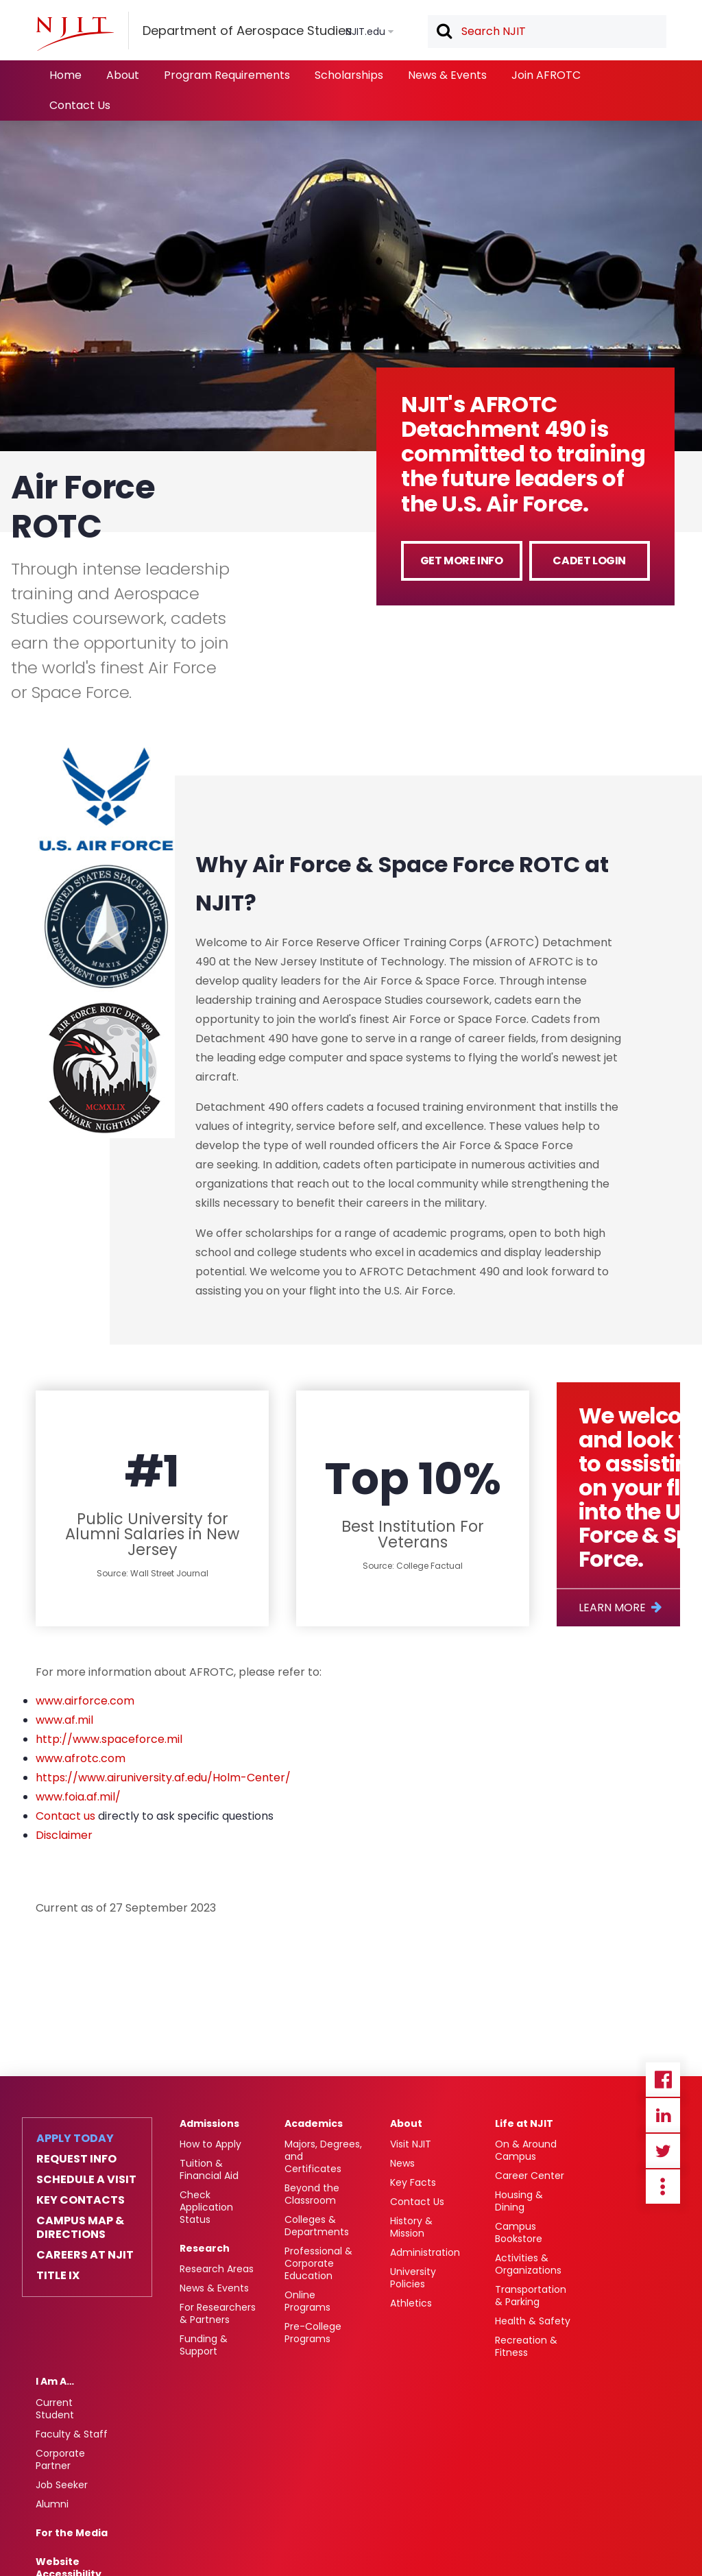  Describe the element at coordinates (411, 2227) in the screenshot. I see `History & Mission` at that location.